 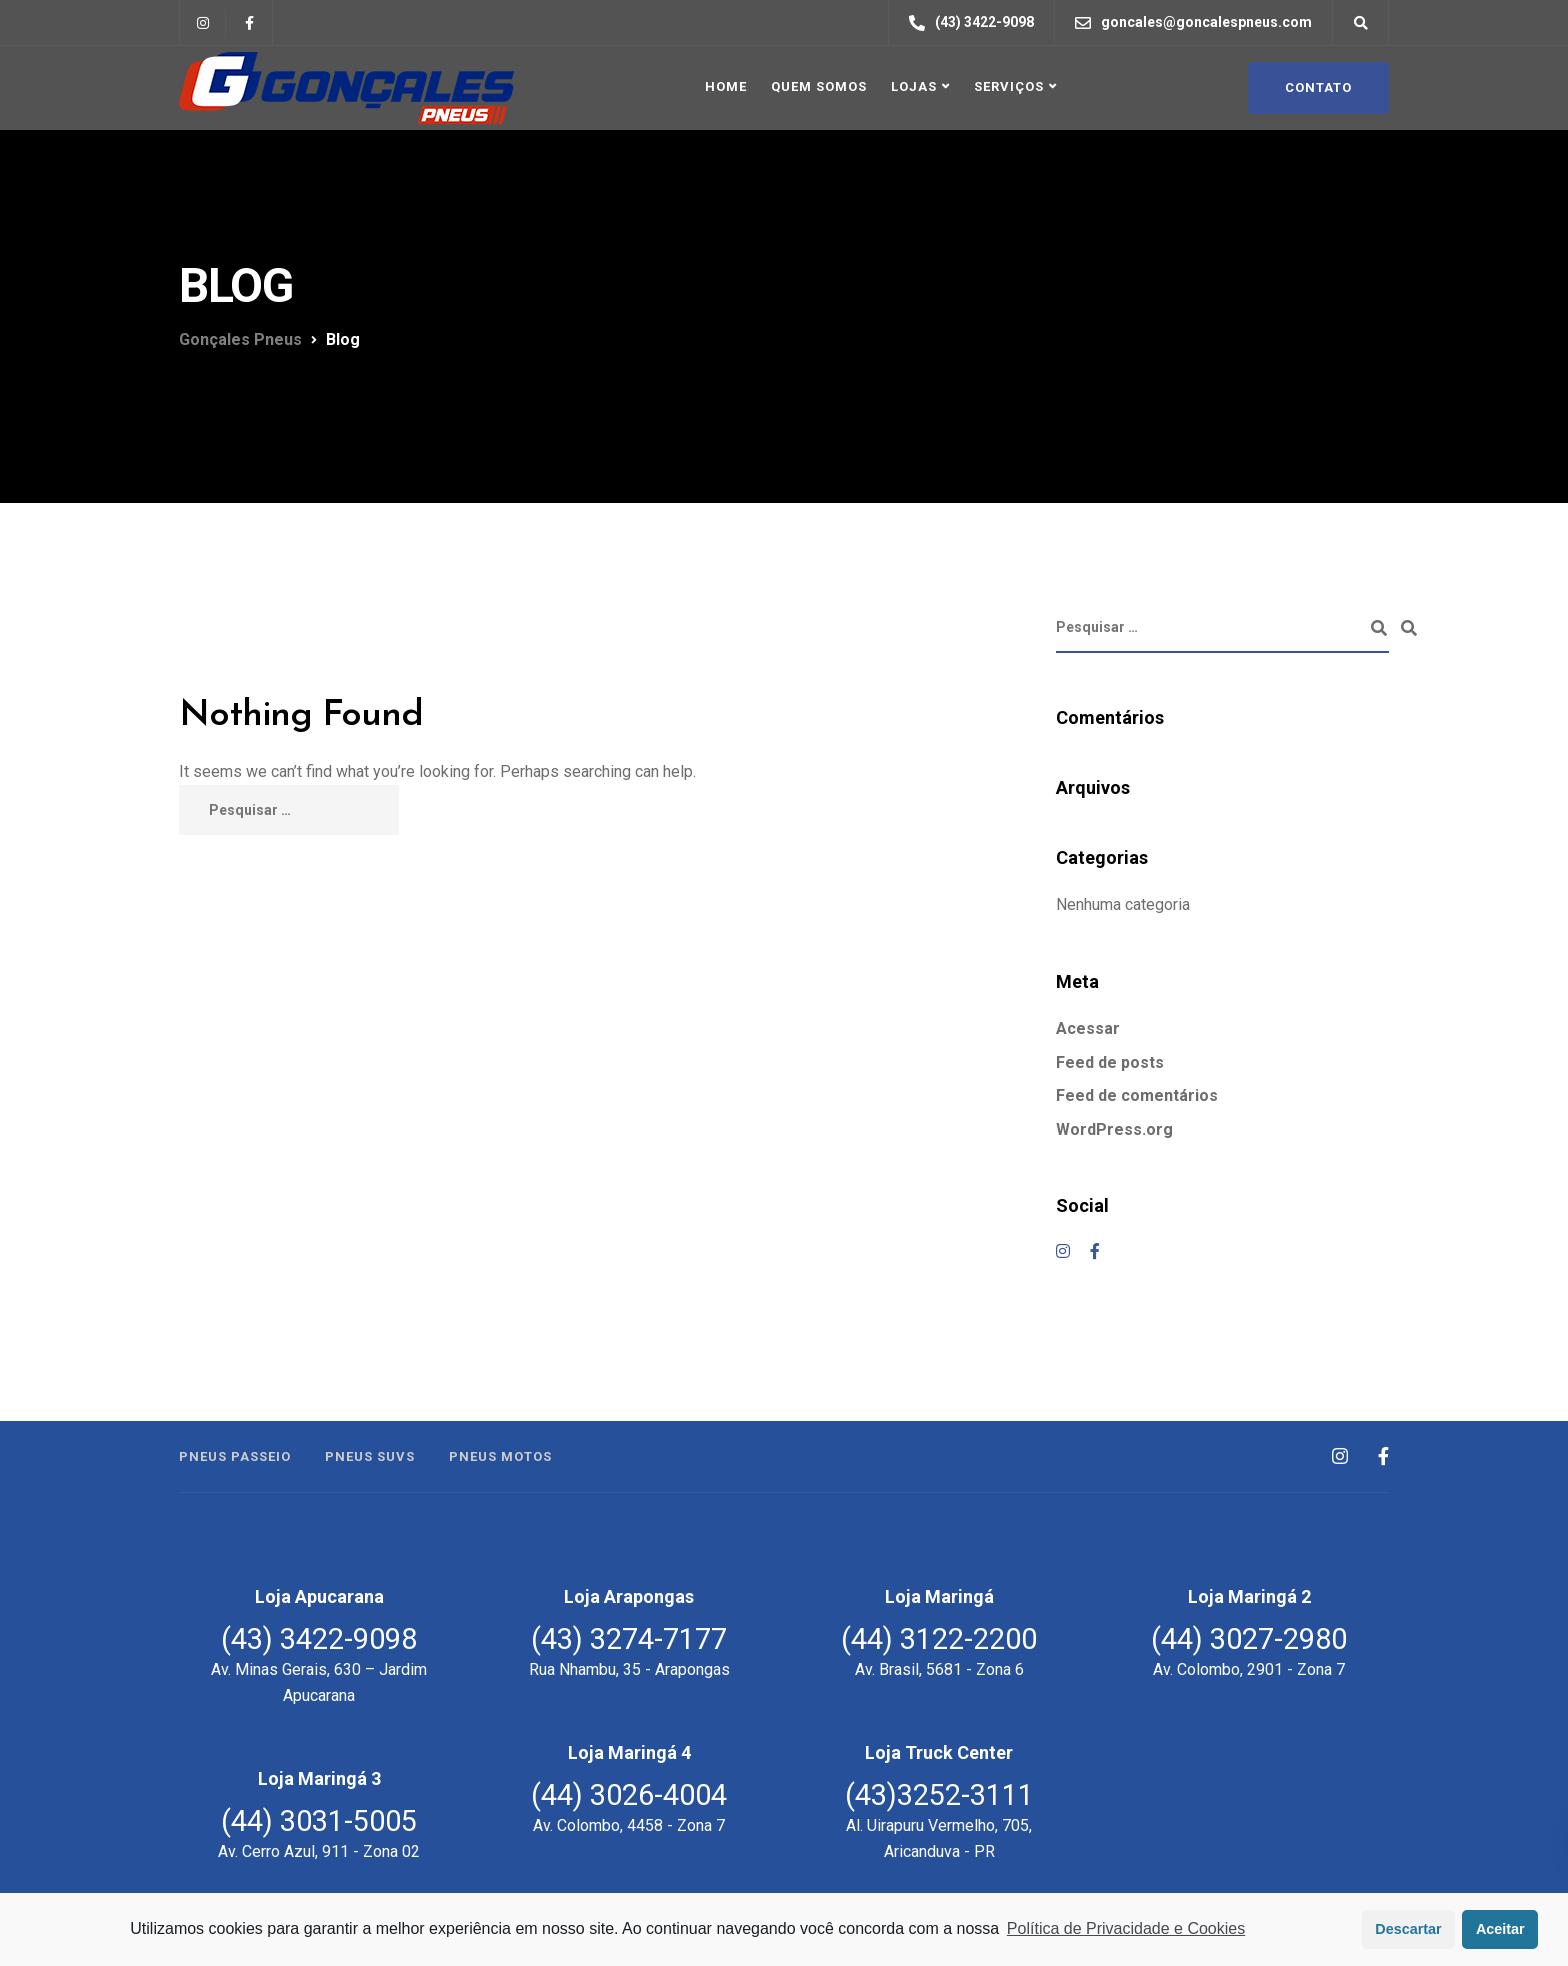 What do you see at coordinates (235, 1456) in the screenshot?
I see `Pneus Passeio` at bounding box center [235, 1456].